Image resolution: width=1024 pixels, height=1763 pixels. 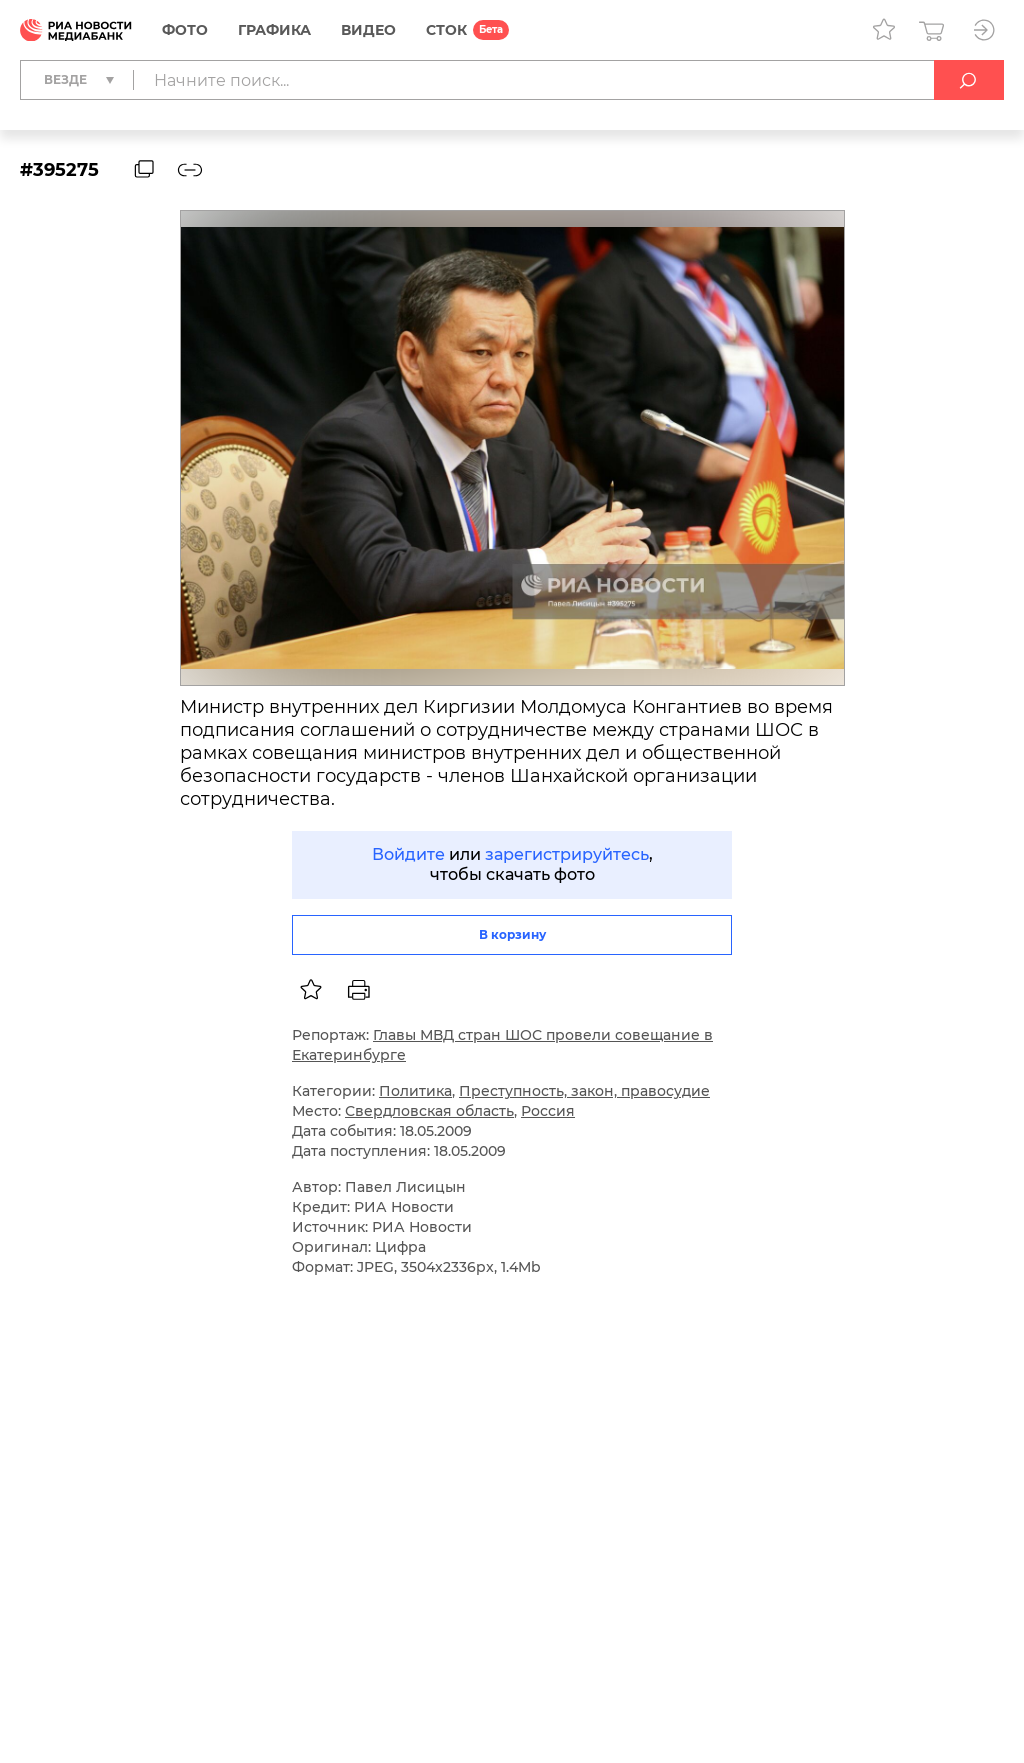 What do you see at coordinates (567, 854) in the screenshot?
I see `зарегистрируйтесь` at bounding box center [567, 854].